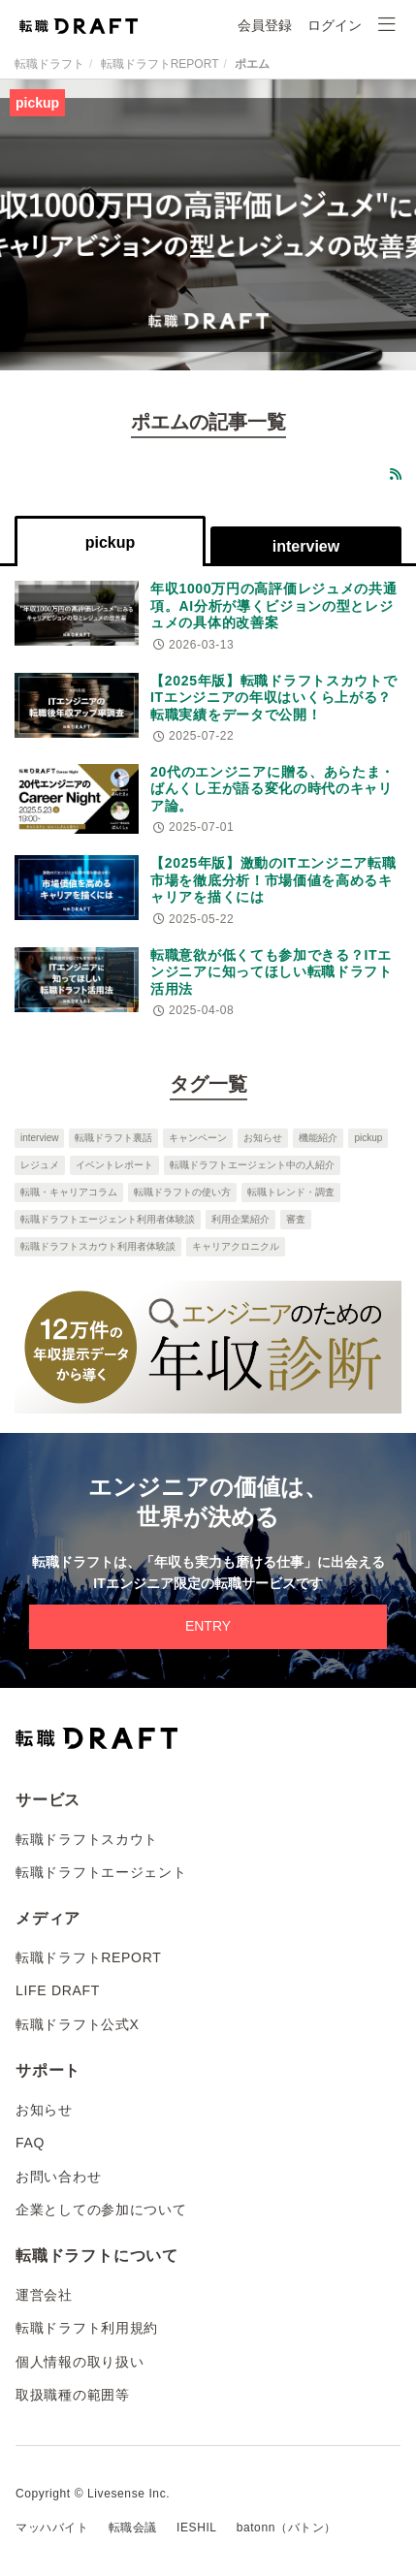  I want to click on IESHIL, so click(196, 2527).